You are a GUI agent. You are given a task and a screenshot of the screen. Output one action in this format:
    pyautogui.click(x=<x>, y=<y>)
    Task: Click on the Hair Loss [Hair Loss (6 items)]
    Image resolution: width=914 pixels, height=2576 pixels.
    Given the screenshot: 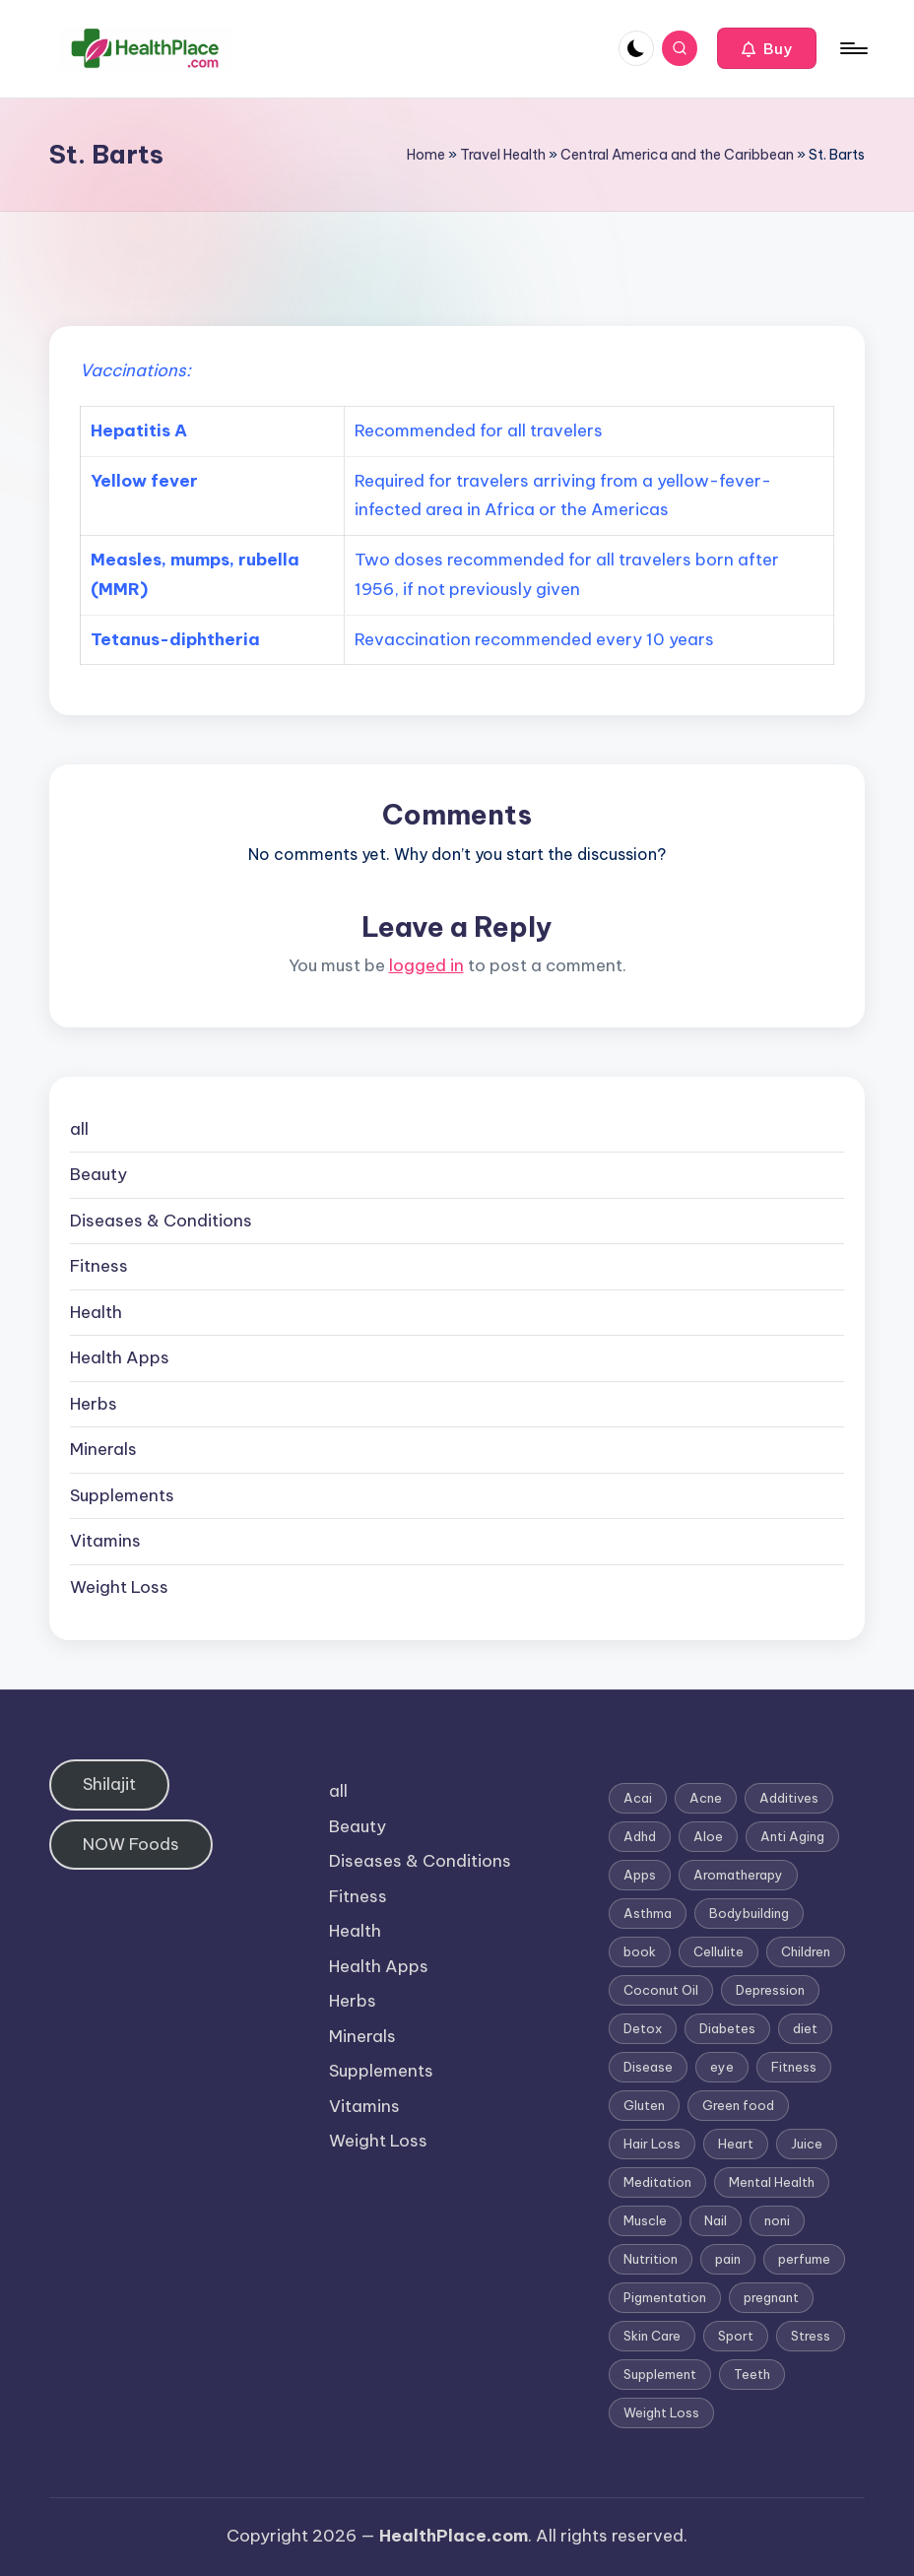 What is the action you would take?
    pyautogui.click(x=652, y=2143)
    